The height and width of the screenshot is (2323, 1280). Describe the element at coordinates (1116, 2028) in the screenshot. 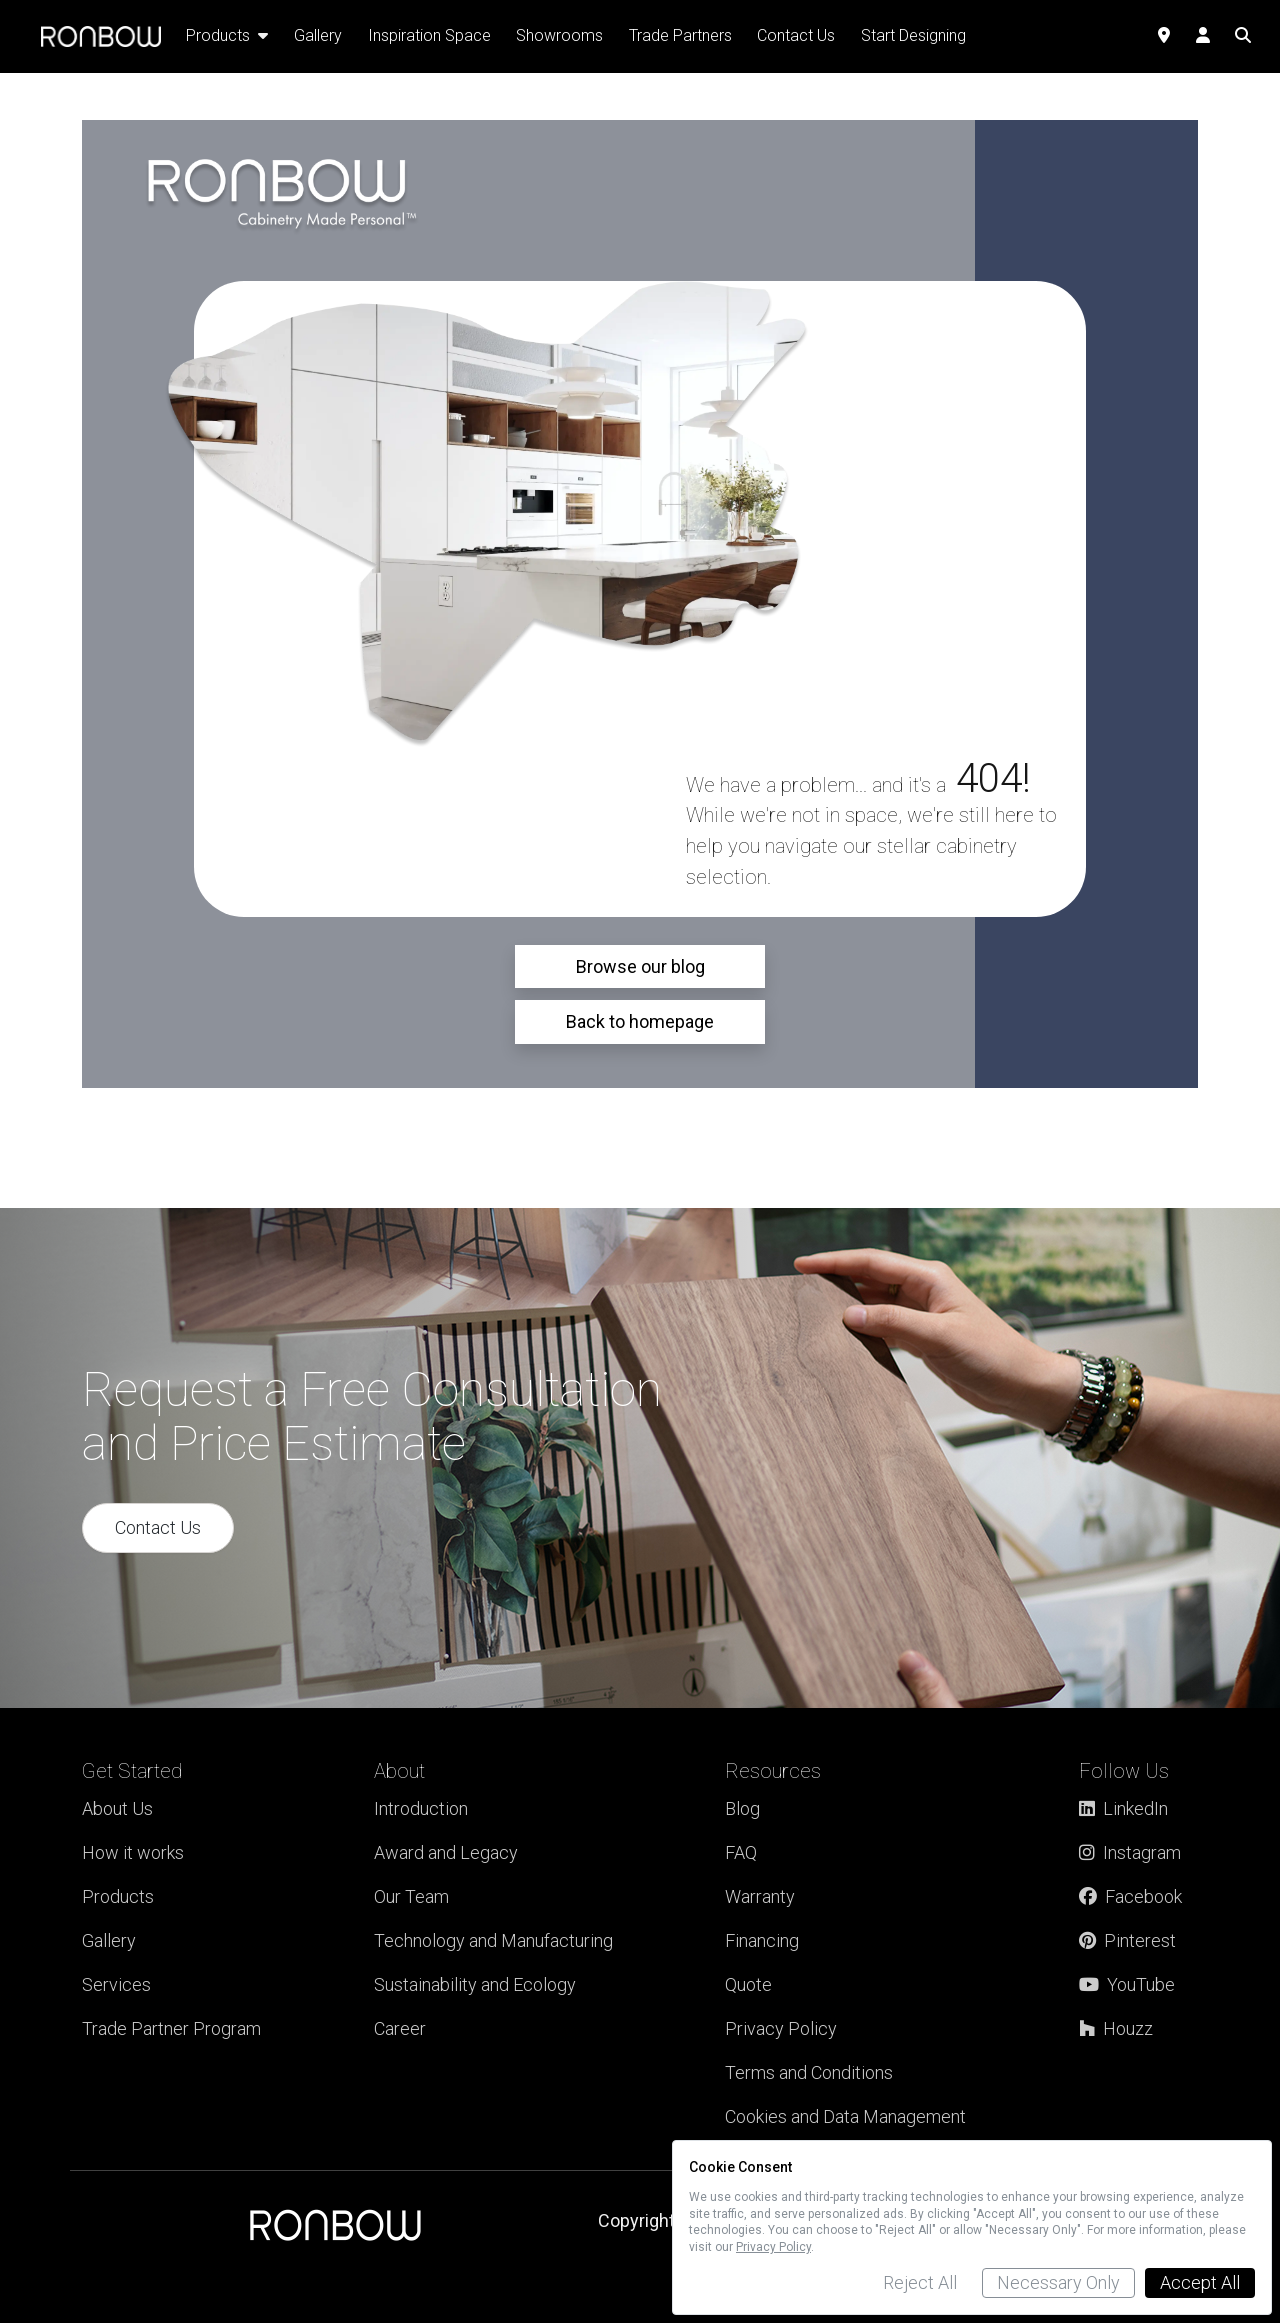

I see `Houzz` at that location.